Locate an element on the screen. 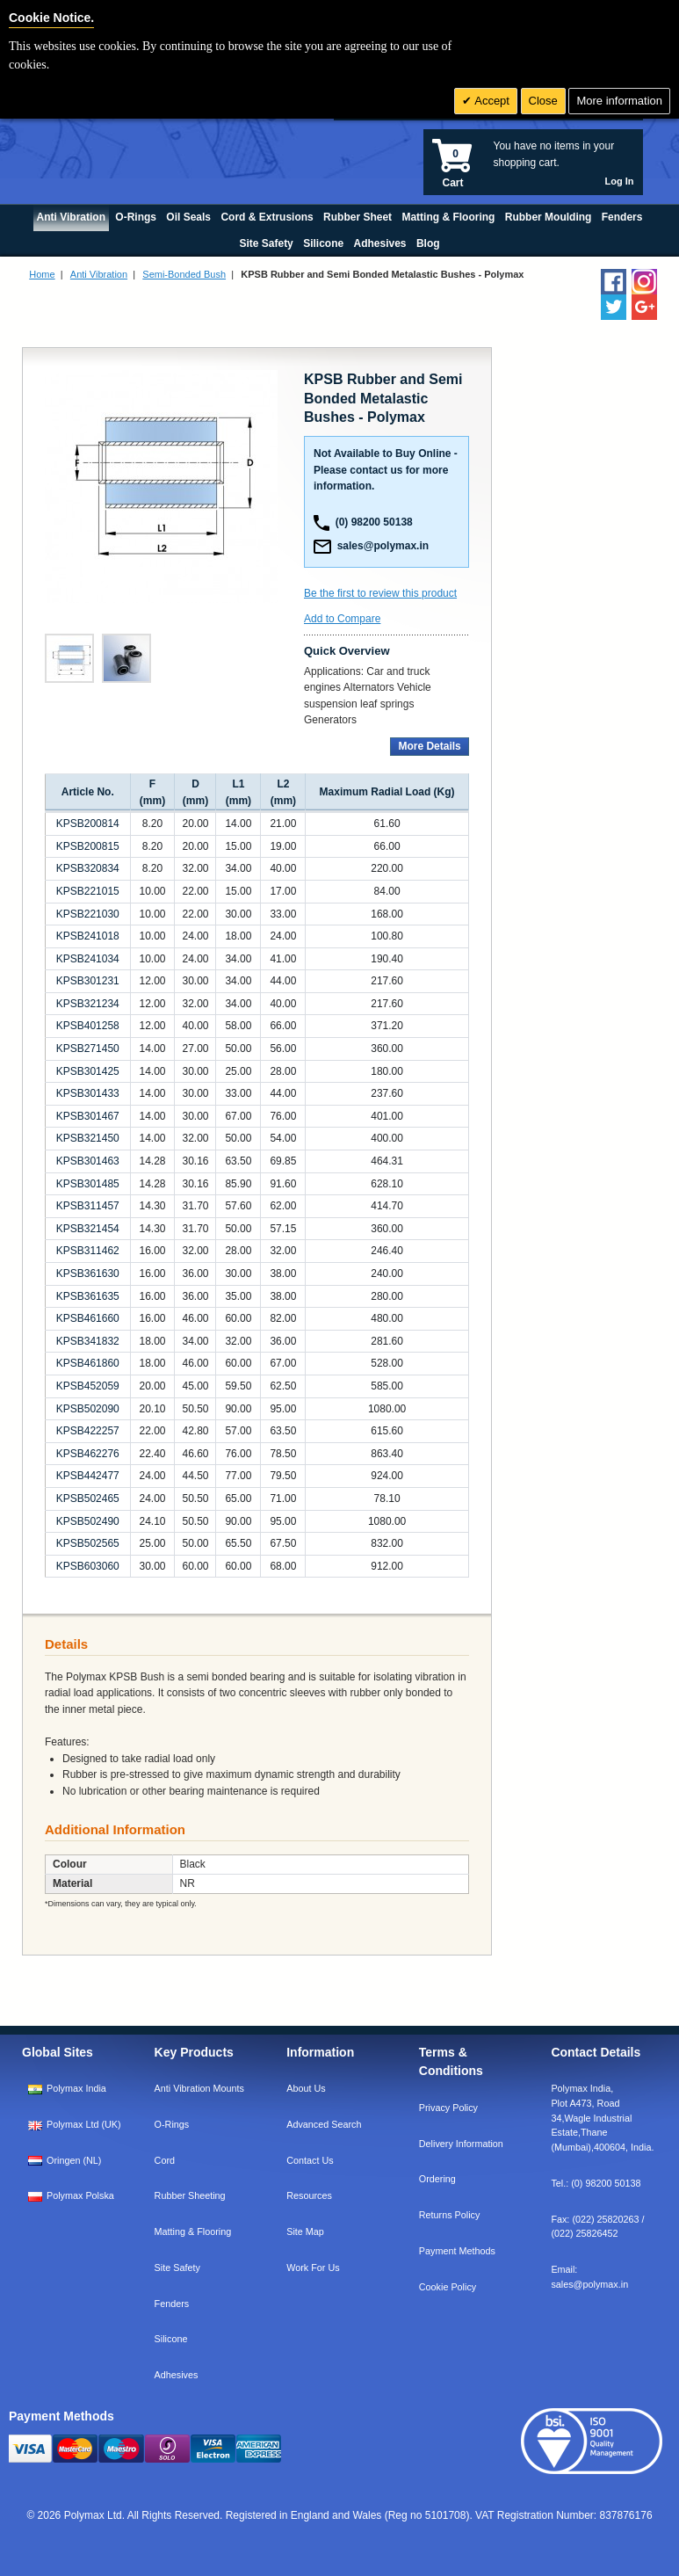 The width and height of the screenshot is (679, 2576). KPSB241034 is located at coordinates (87, 959).